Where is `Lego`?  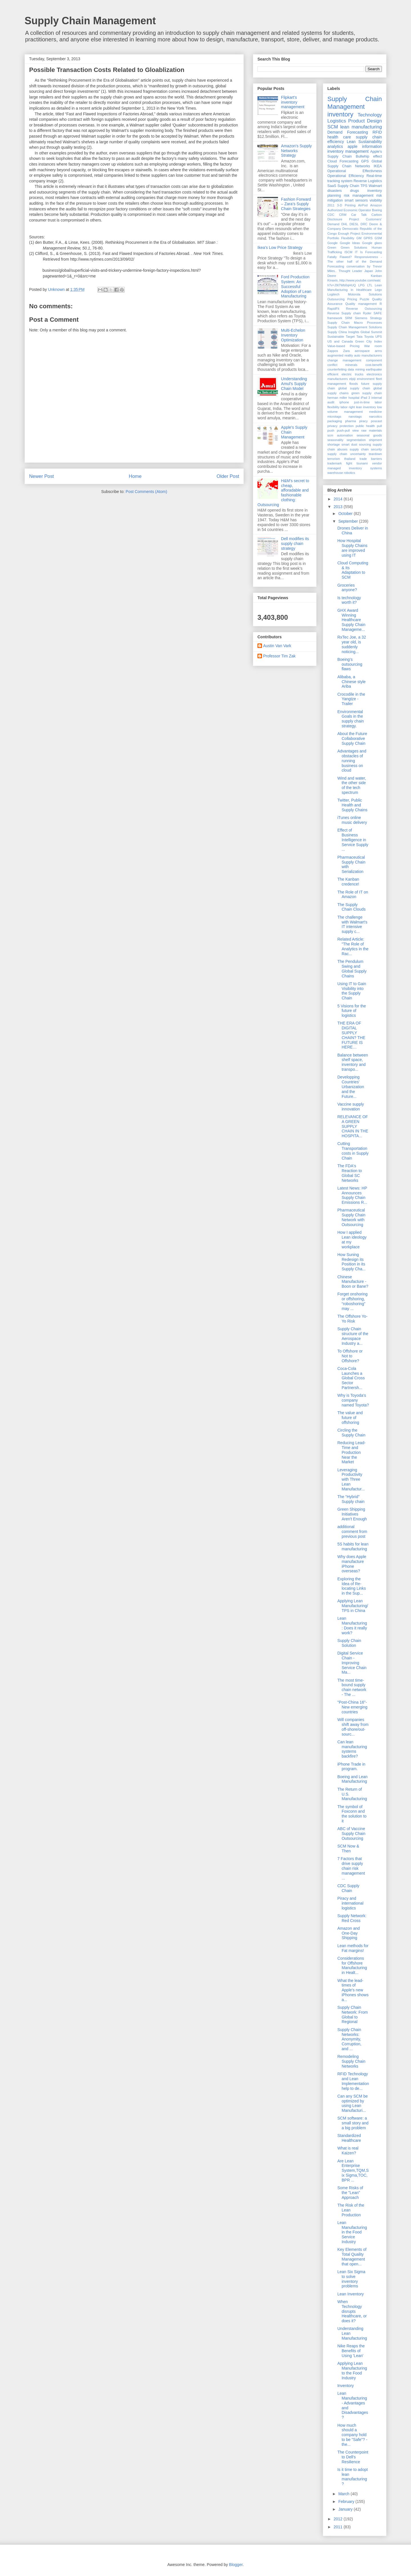 Lego is located at coordinates (378, 289).